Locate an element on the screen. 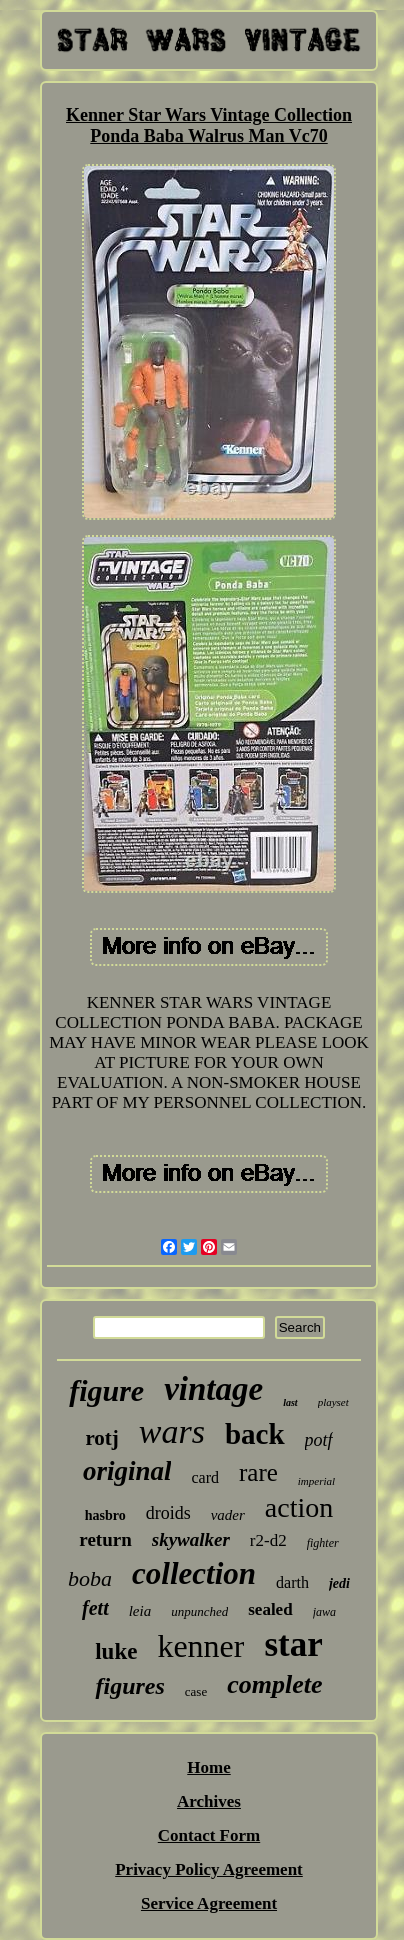 This screenshot has width=404, height=1940. rare is located at coordinates (258, 1472).